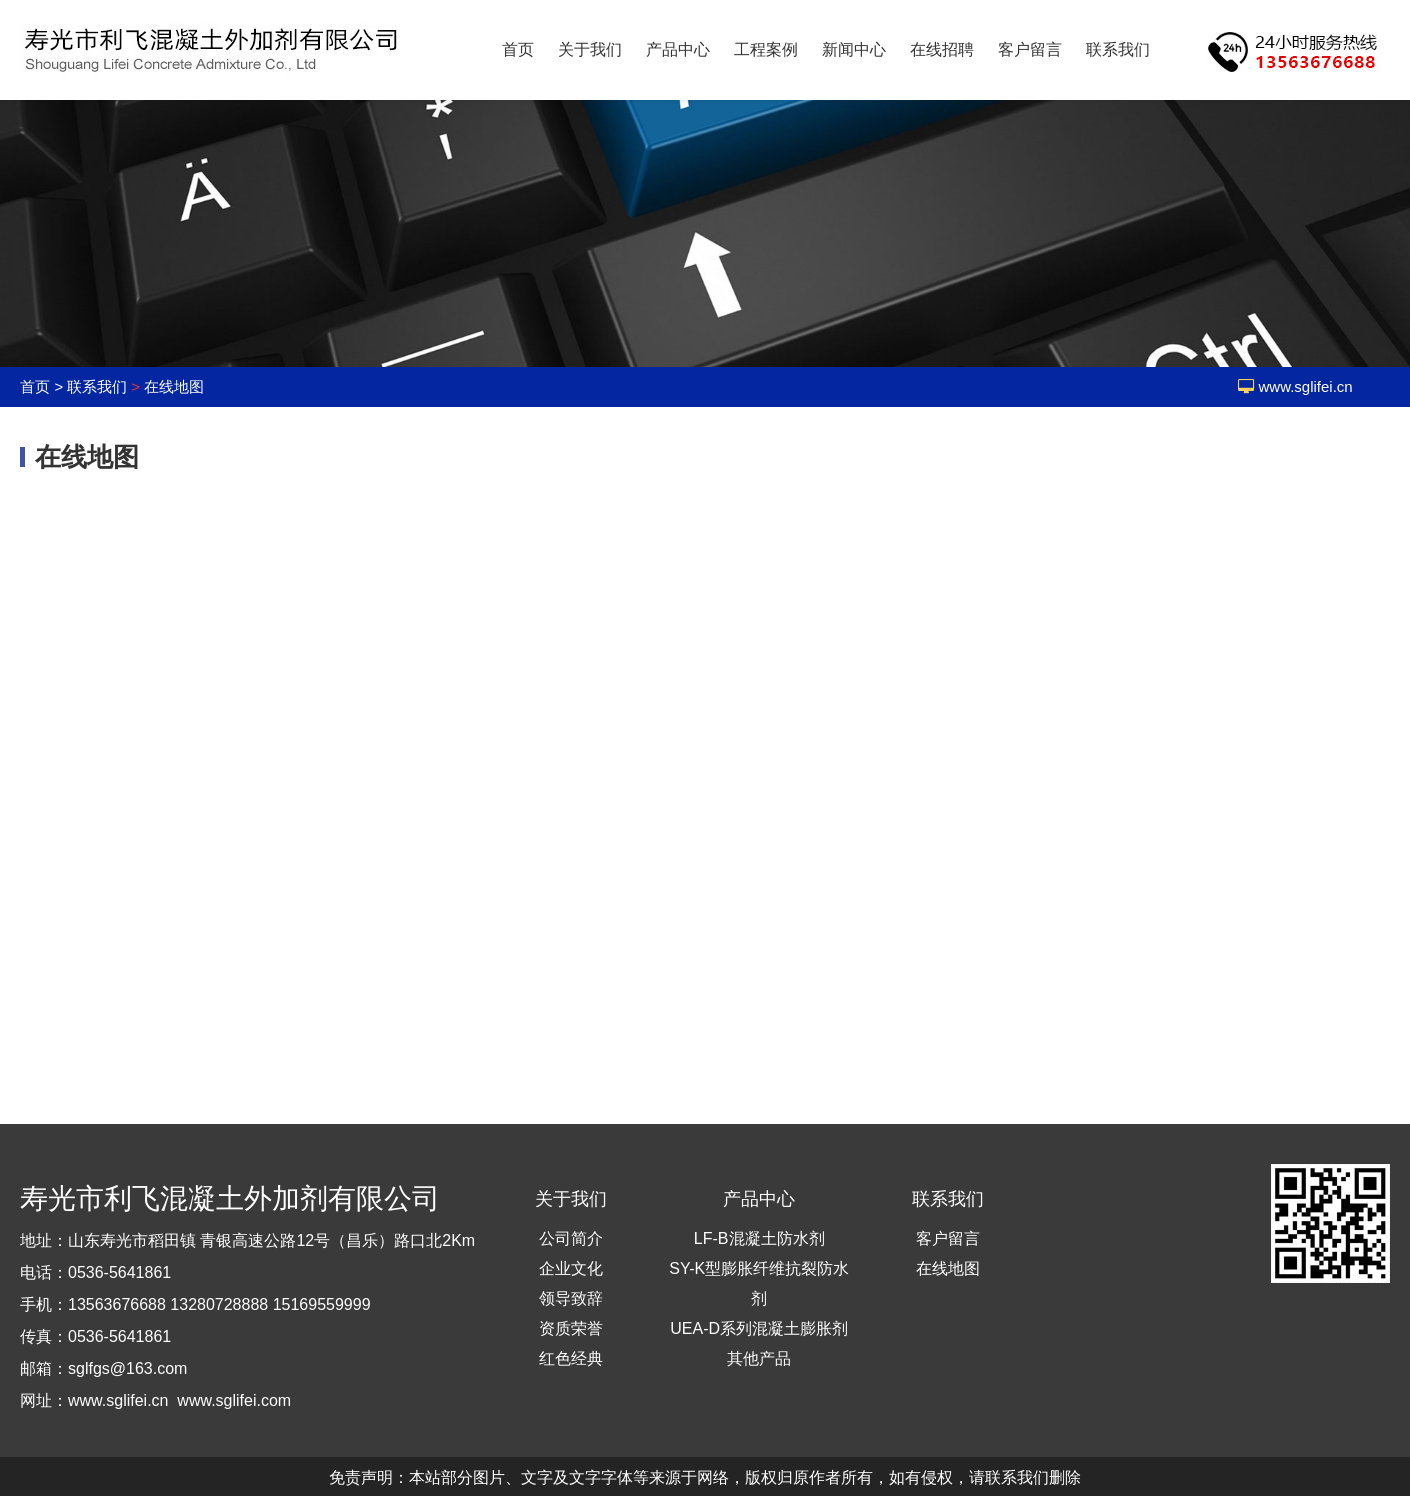 This screenshot has height=1496, width=1410. Describe the element at coordinates (678, 49) in the screenshot. I see `产品中心` at that location.